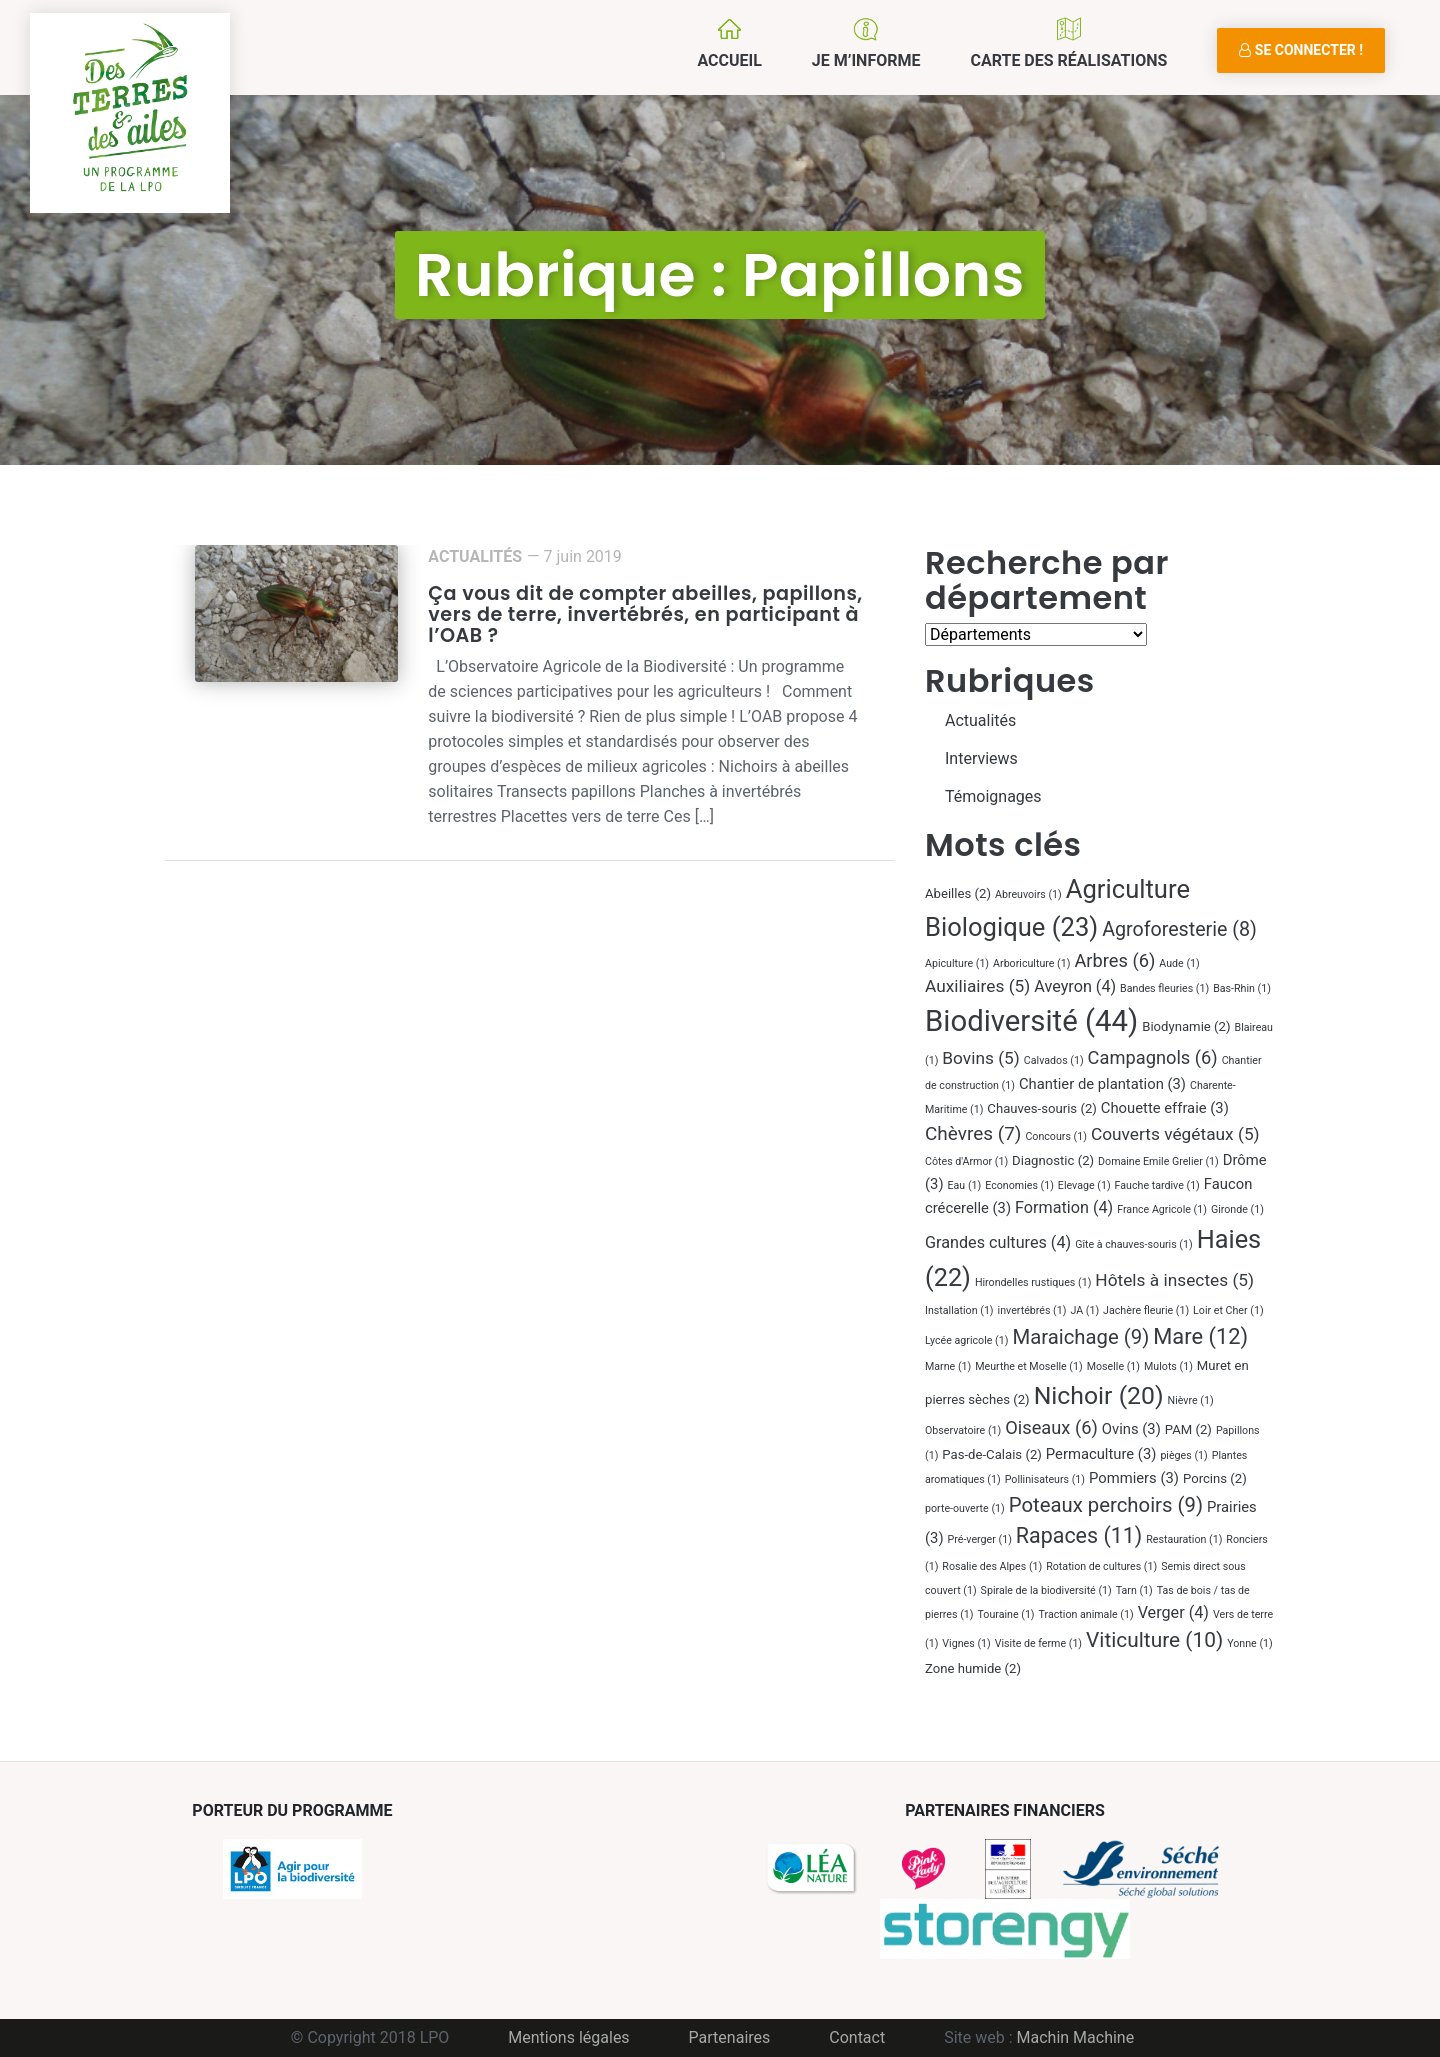 The image size is (1440, 2057). Describe the element at coordinates (1191, 1400) in the screenshot. I see `Nièvre [Nièvre (1 élément)]` at that location.